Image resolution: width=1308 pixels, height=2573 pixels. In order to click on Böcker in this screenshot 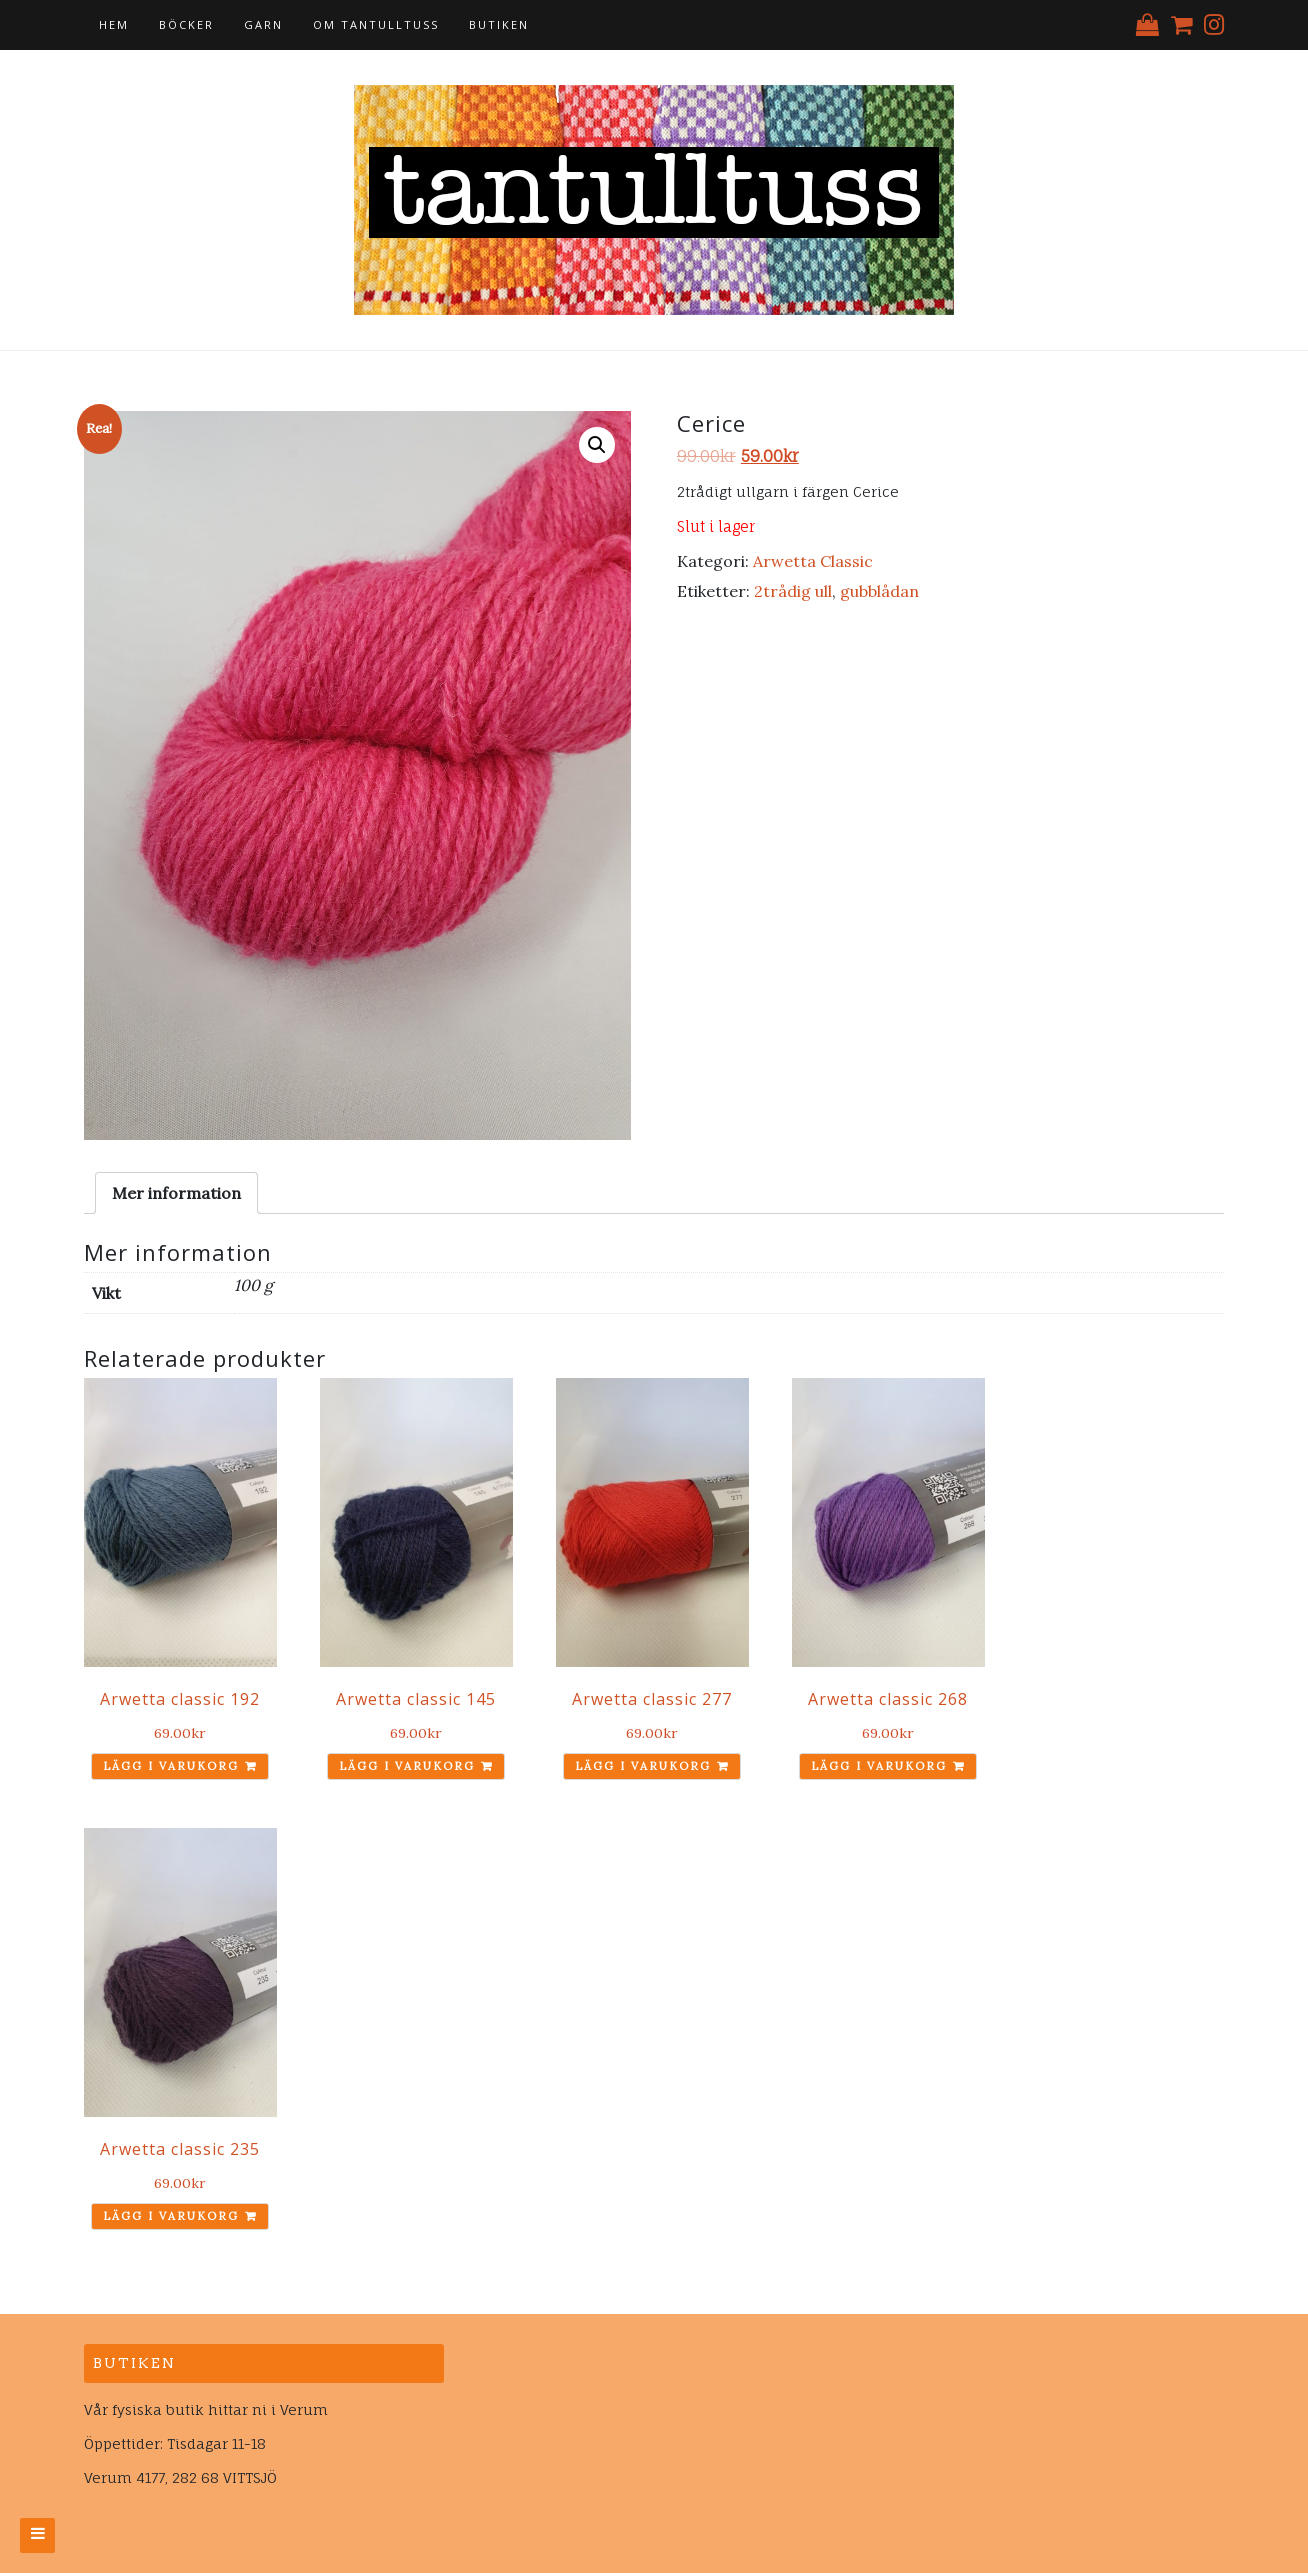, I will do `click(186, 24)`.